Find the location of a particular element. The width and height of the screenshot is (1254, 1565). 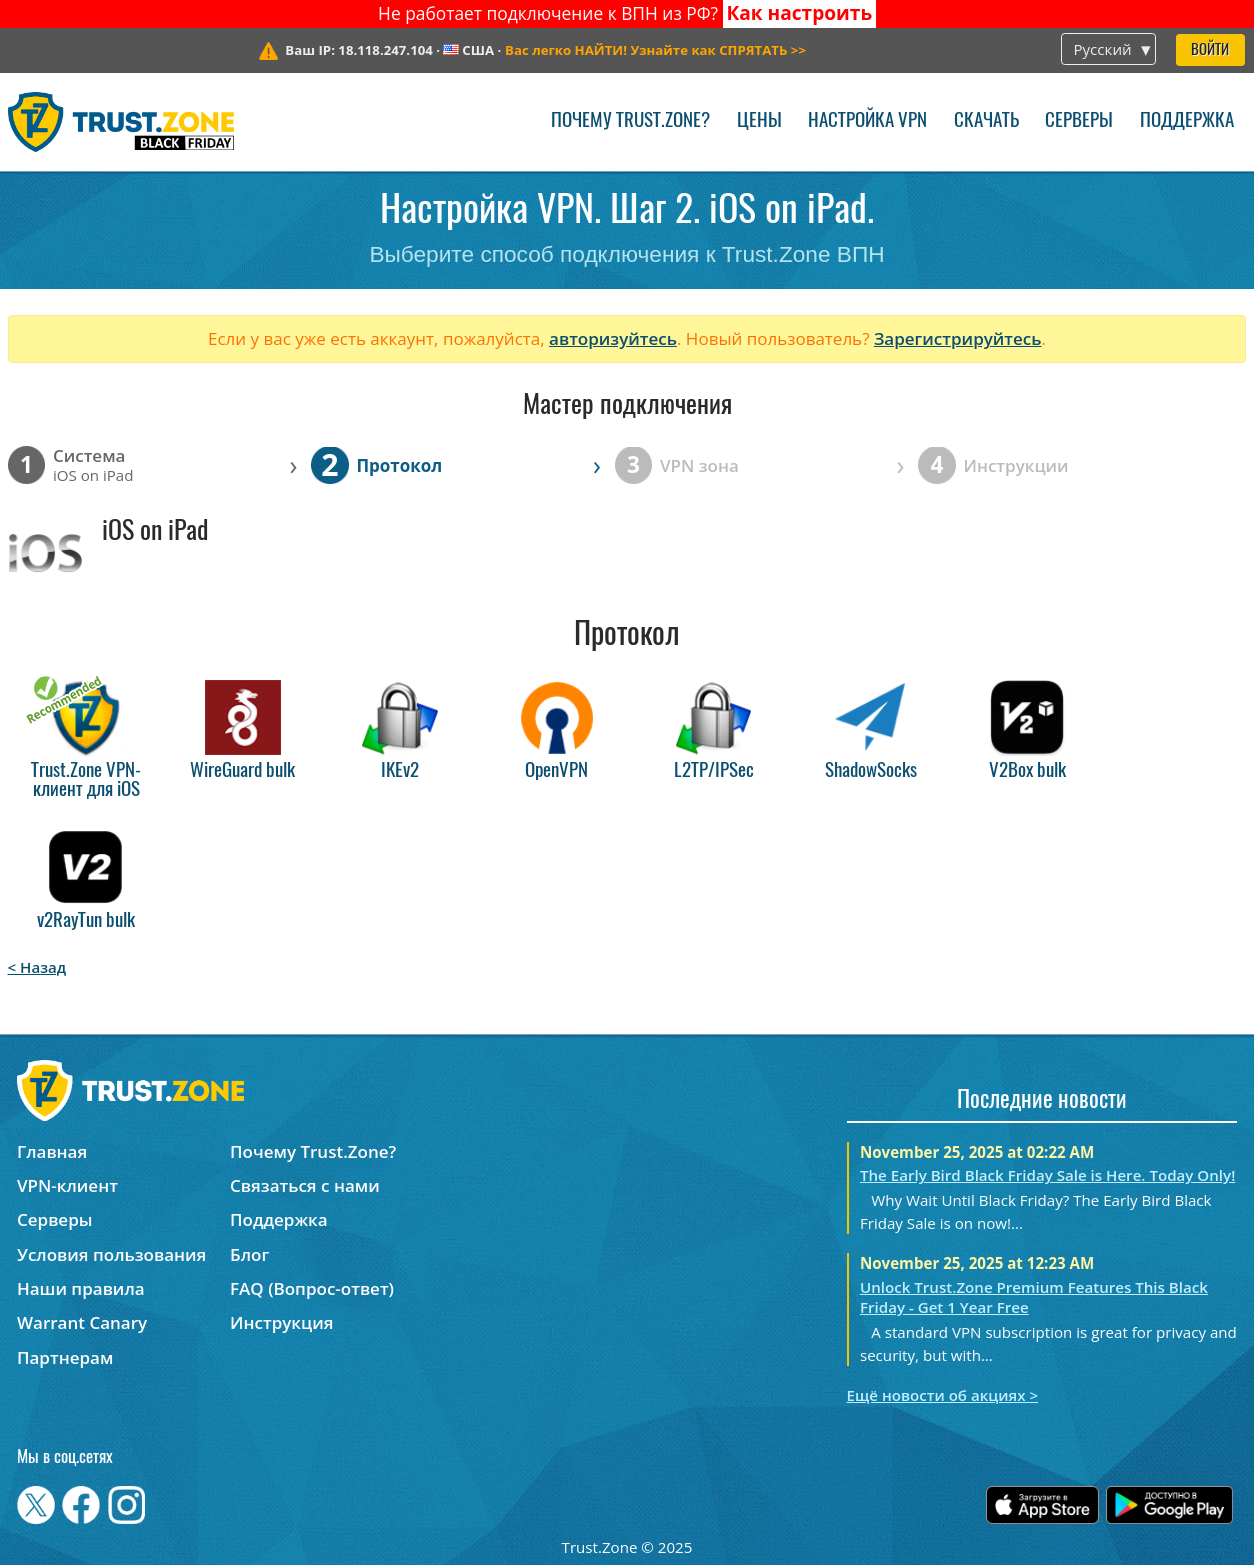

Условия пользования is located at coordinates (111, 1254).